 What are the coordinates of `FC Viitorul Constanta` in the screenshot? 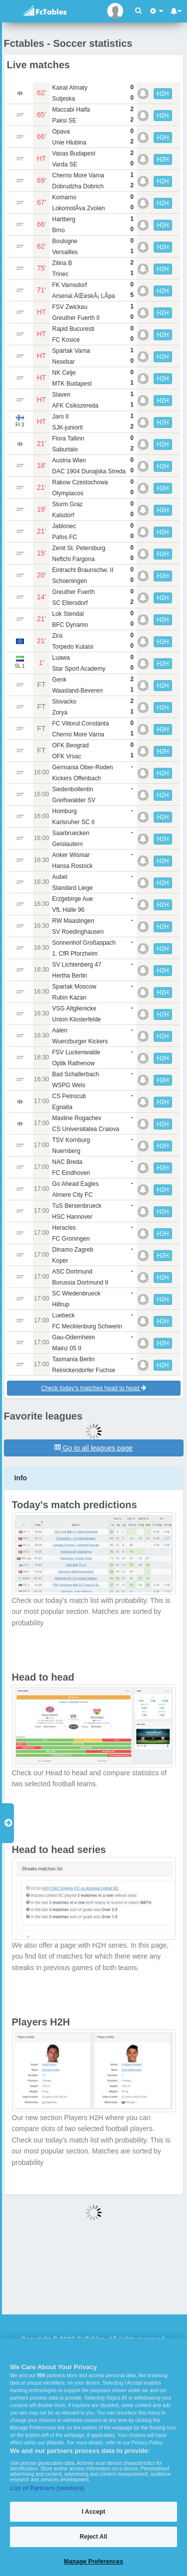 It's located at (80, 723).